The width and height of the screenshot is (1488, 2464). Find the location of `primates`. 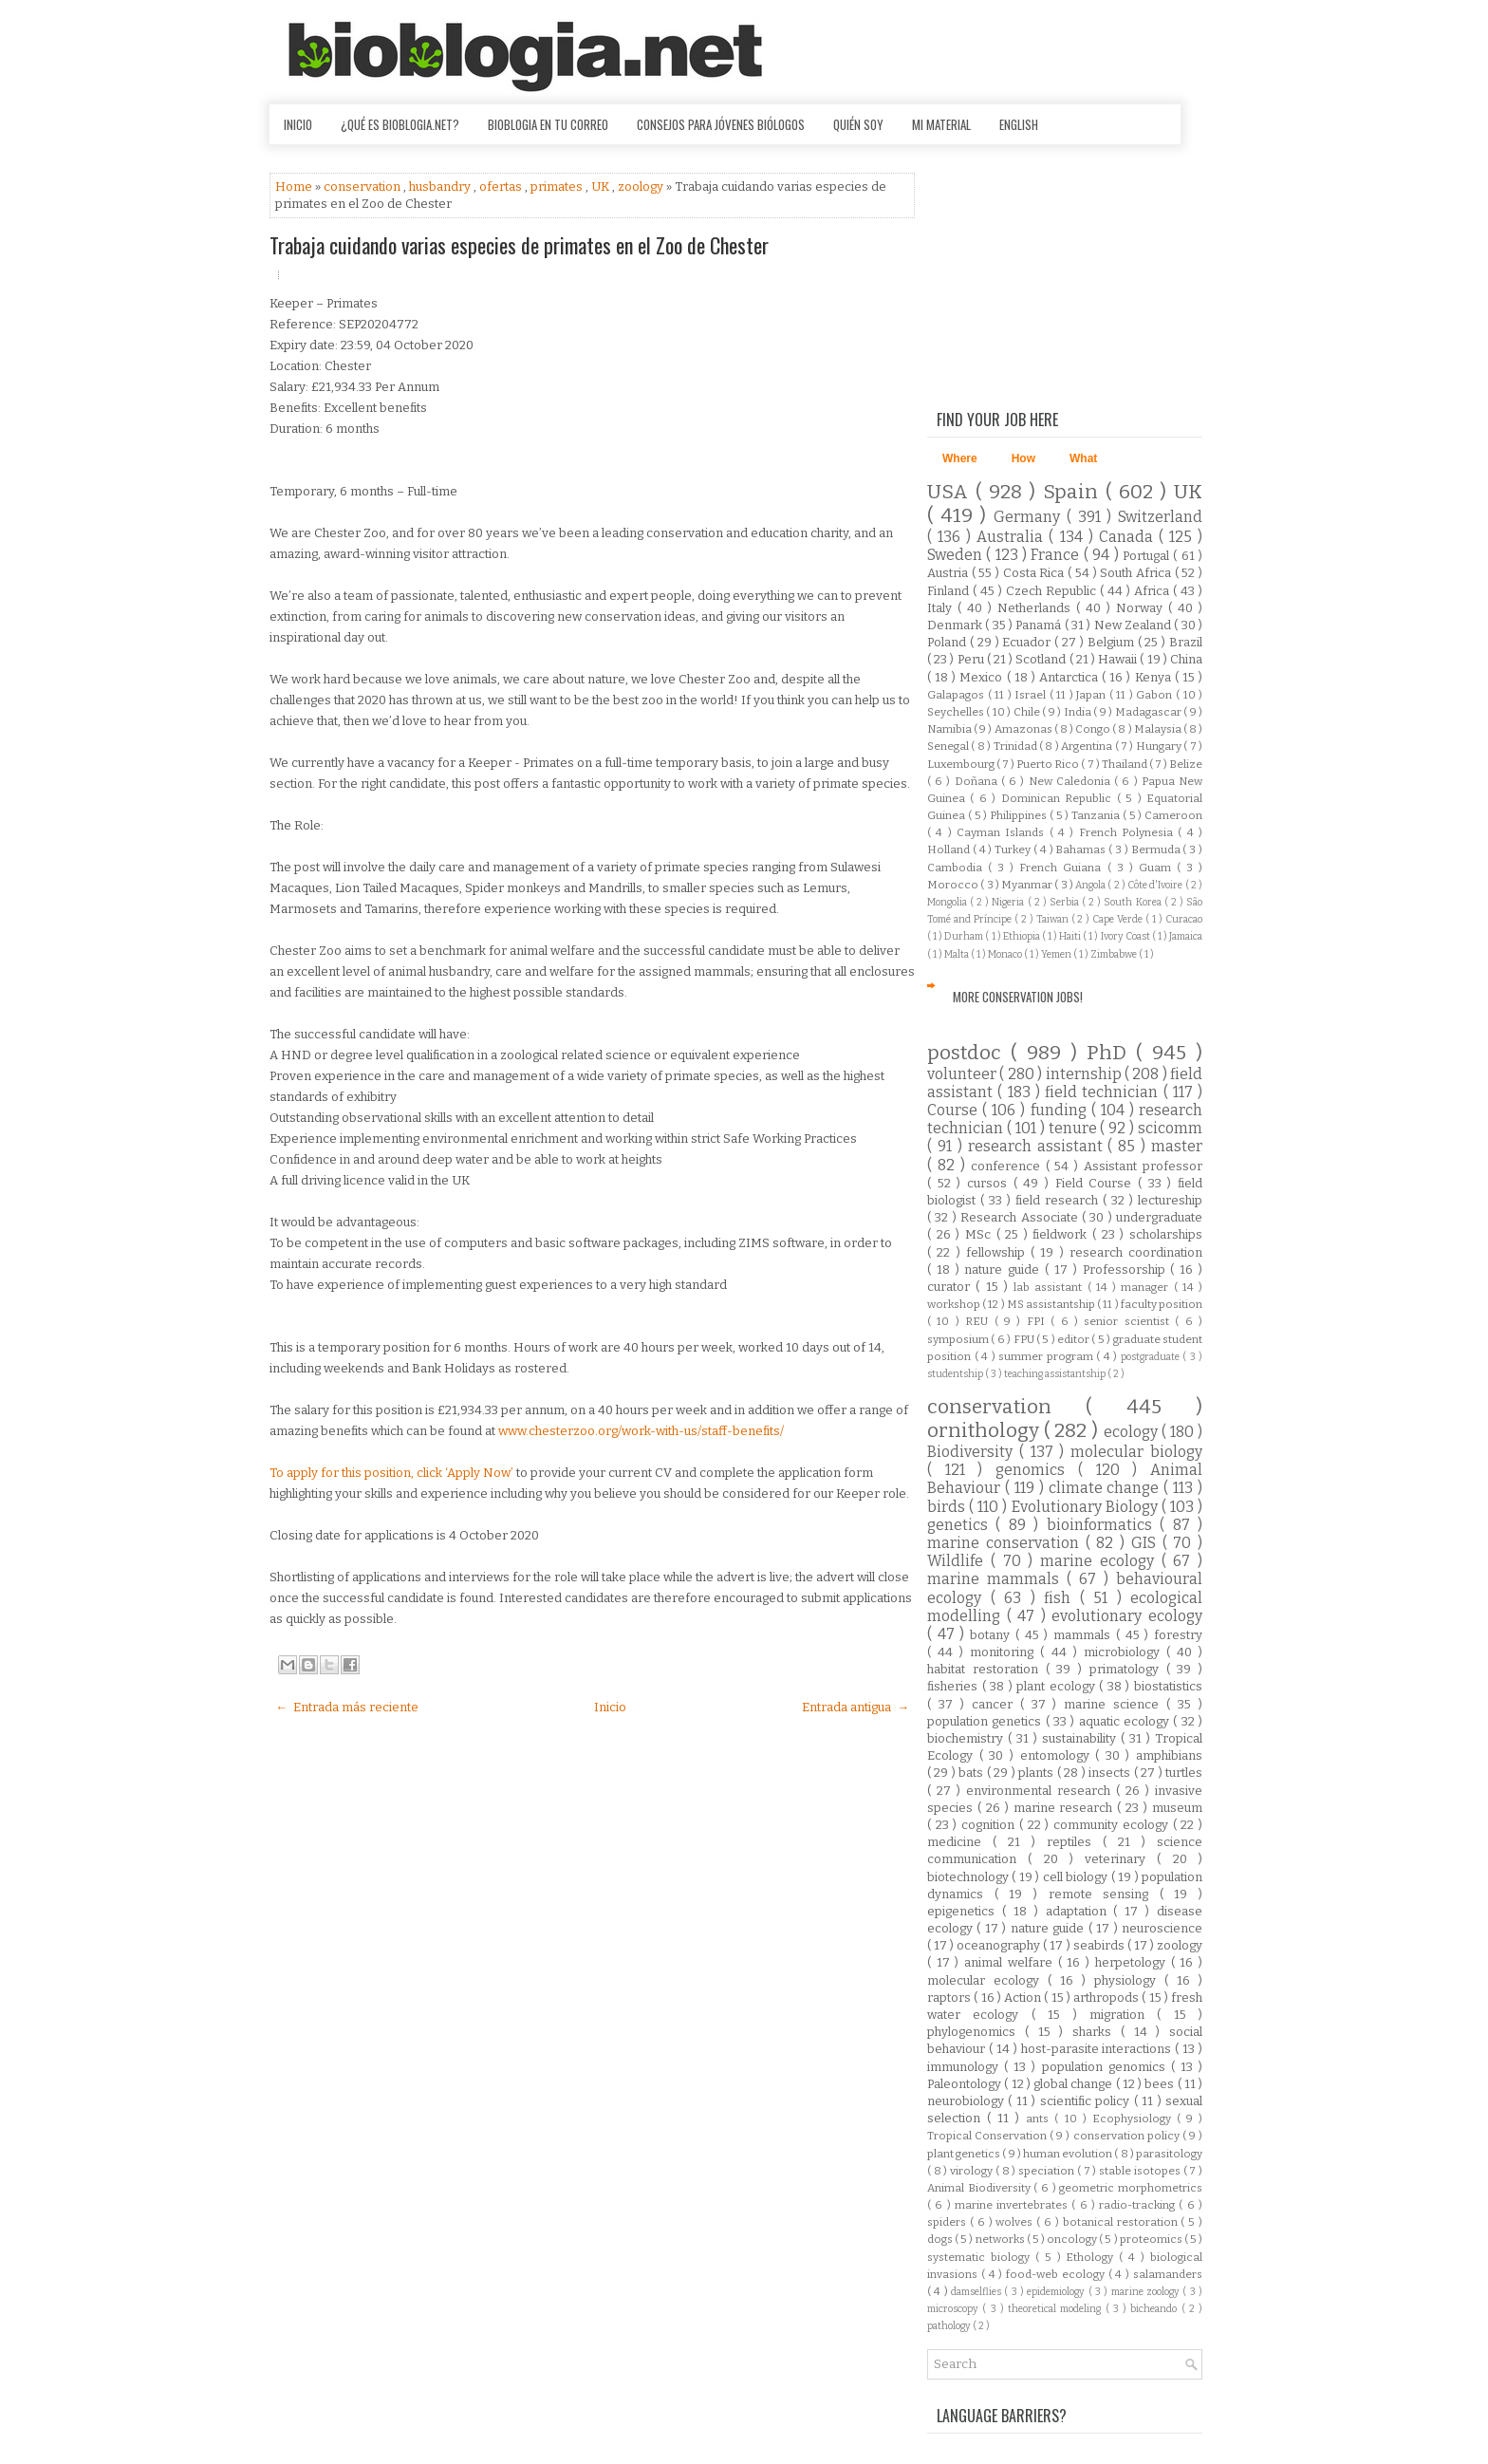

primates is located at coordinates (558, 186).